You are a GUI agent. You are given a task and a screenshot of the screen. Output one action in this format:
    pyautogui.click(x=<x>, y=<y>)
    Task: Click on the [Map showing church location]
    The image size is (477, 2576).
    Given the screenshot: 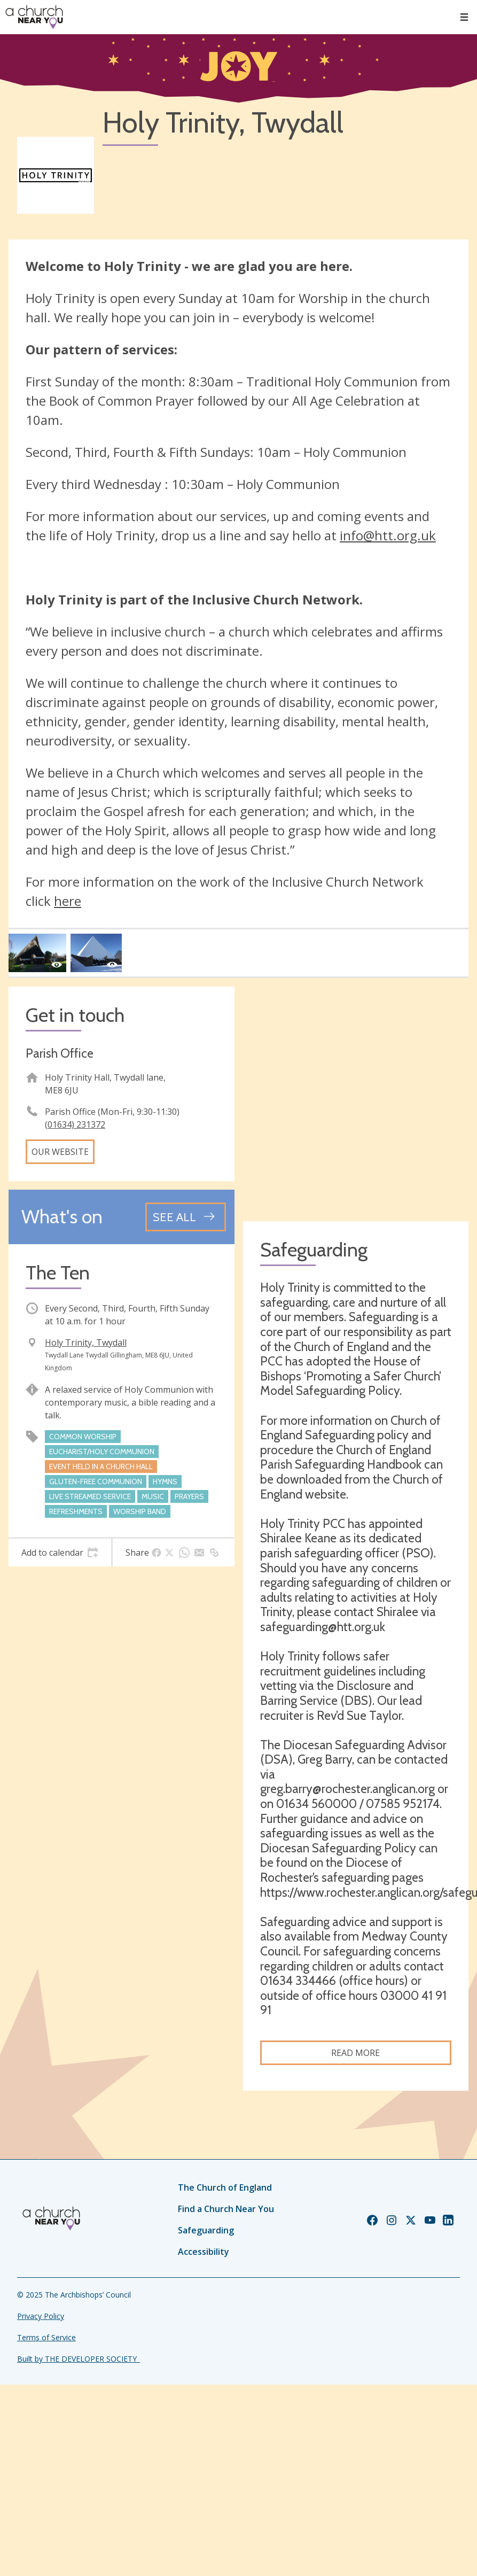 What is the action you would take?
    pyautogui.click(x=356, y=1100)
    